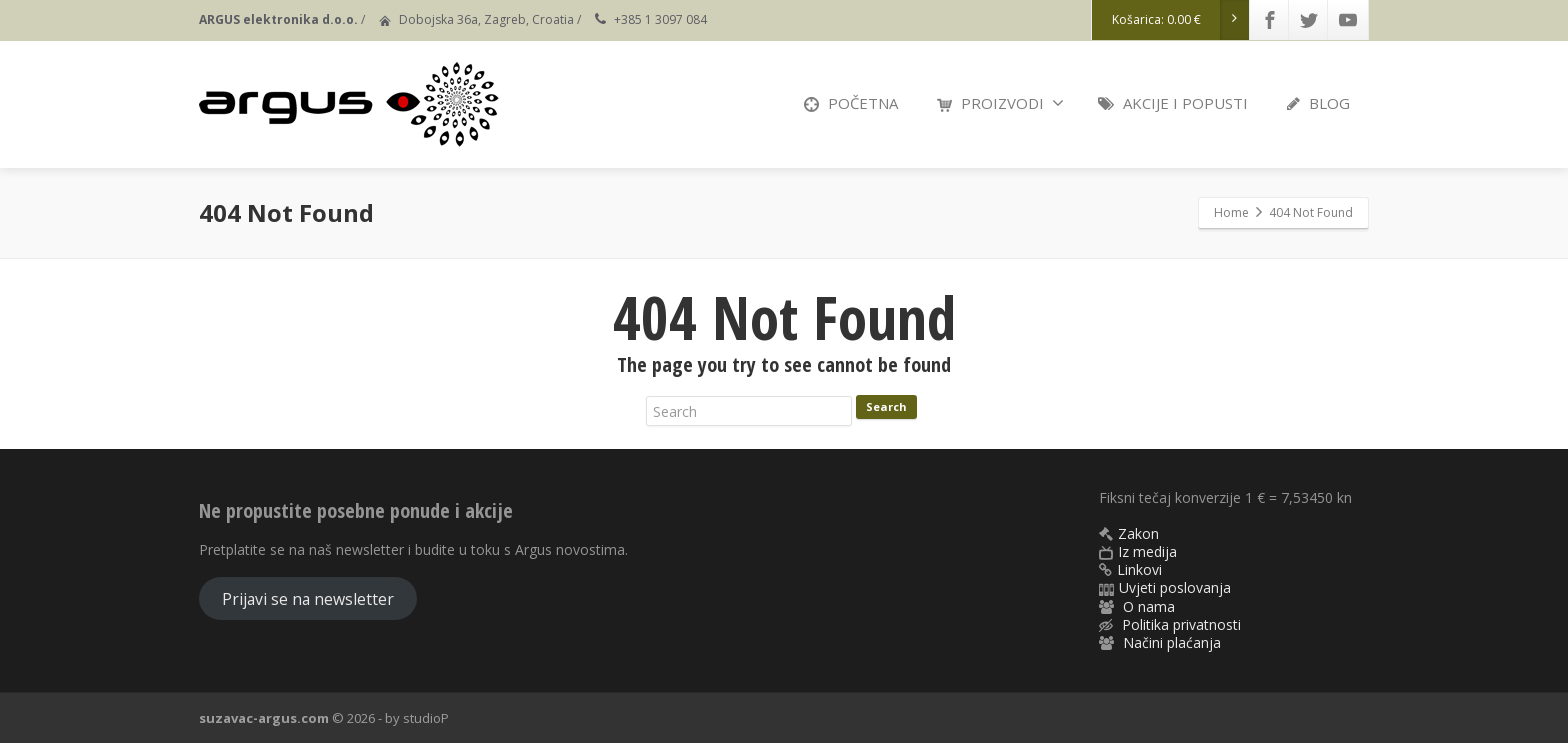 This screenshot has height=743, width=1568. Describe the element at coordinates (660, 19) in the screenshot. I see `+385 1 3097 084` at that location.